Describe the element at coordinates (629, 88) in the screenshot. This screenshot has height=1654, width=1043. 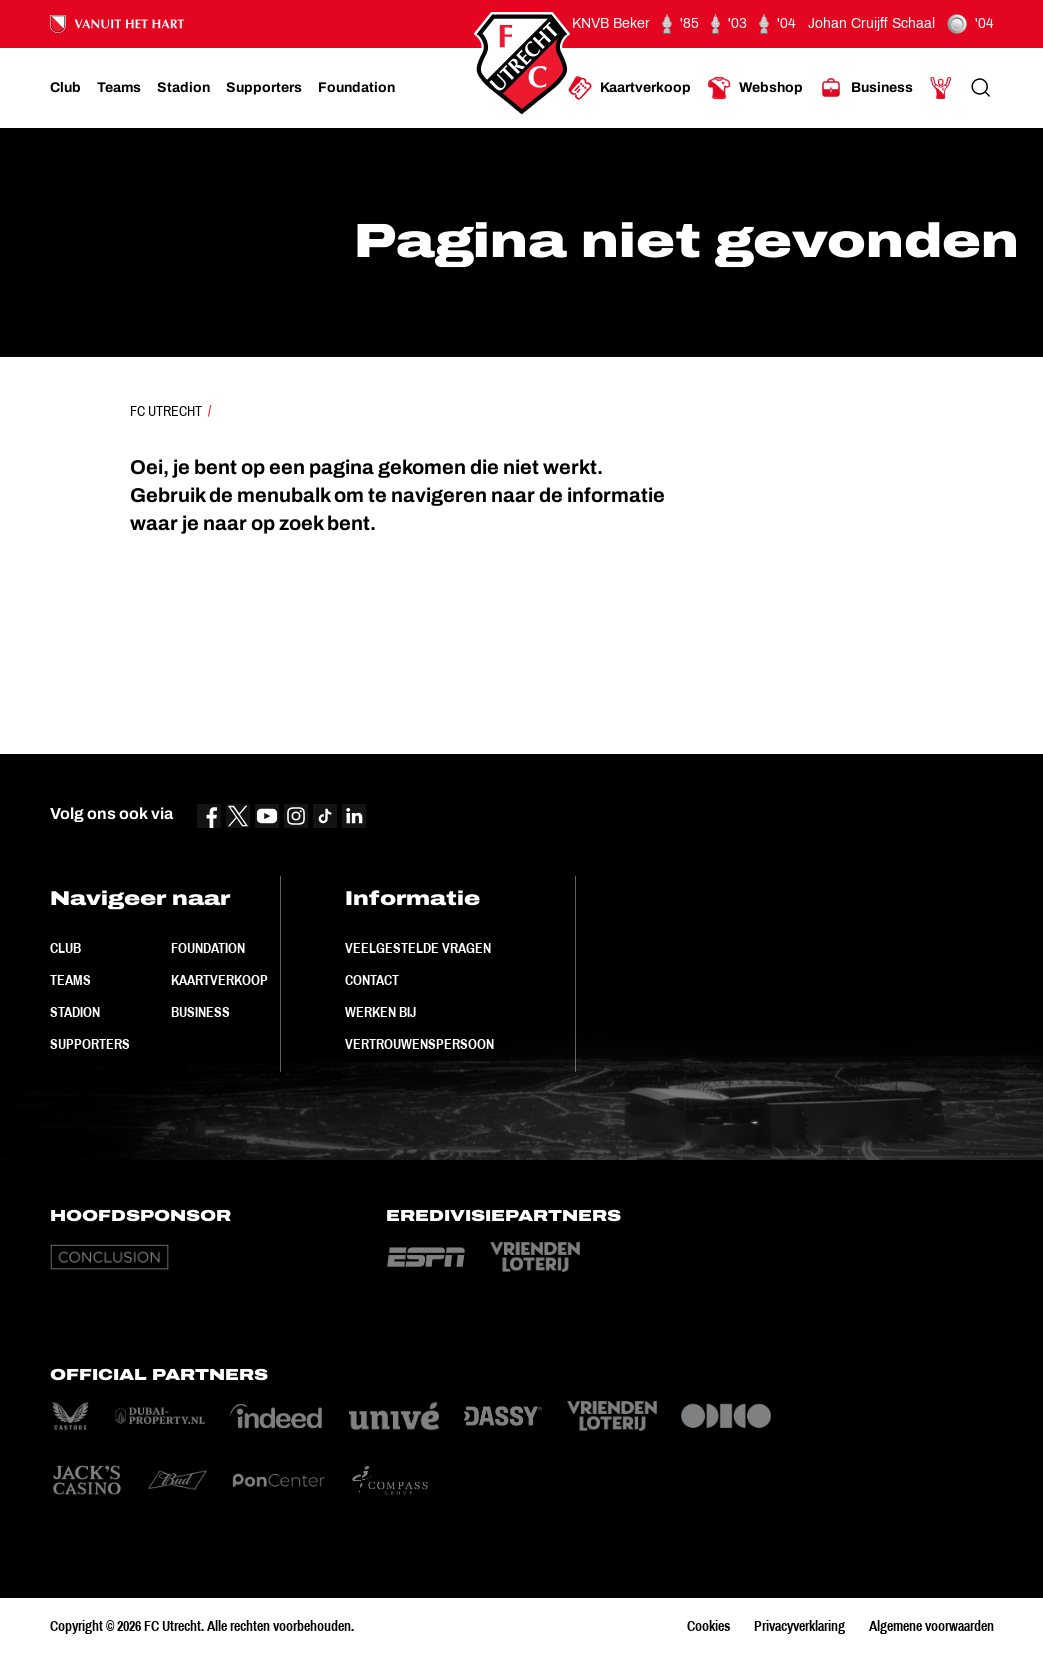
I see `[Ga naar Kaartverkoop]` at that location.